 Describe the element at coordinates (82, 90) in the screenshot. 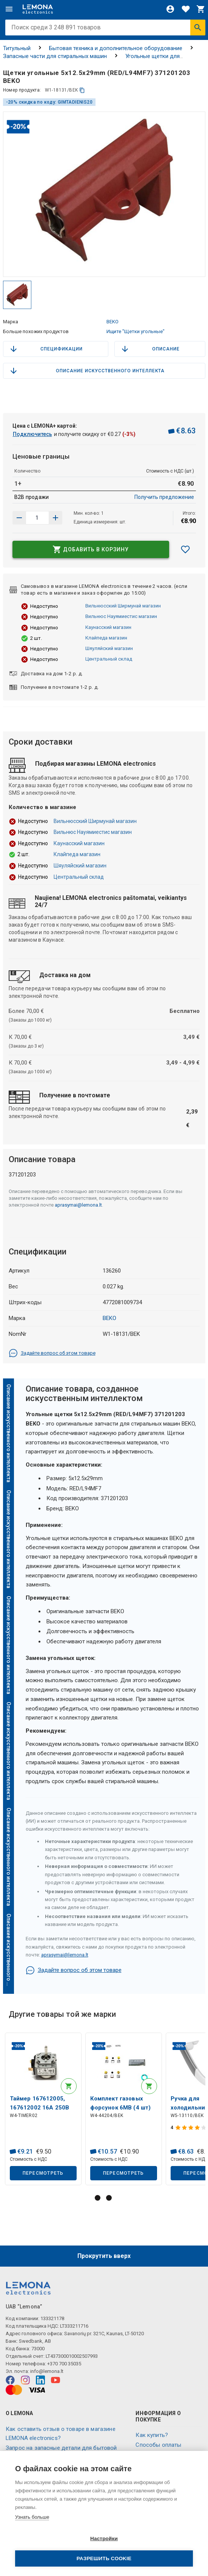

I see `[копия]` at that location.